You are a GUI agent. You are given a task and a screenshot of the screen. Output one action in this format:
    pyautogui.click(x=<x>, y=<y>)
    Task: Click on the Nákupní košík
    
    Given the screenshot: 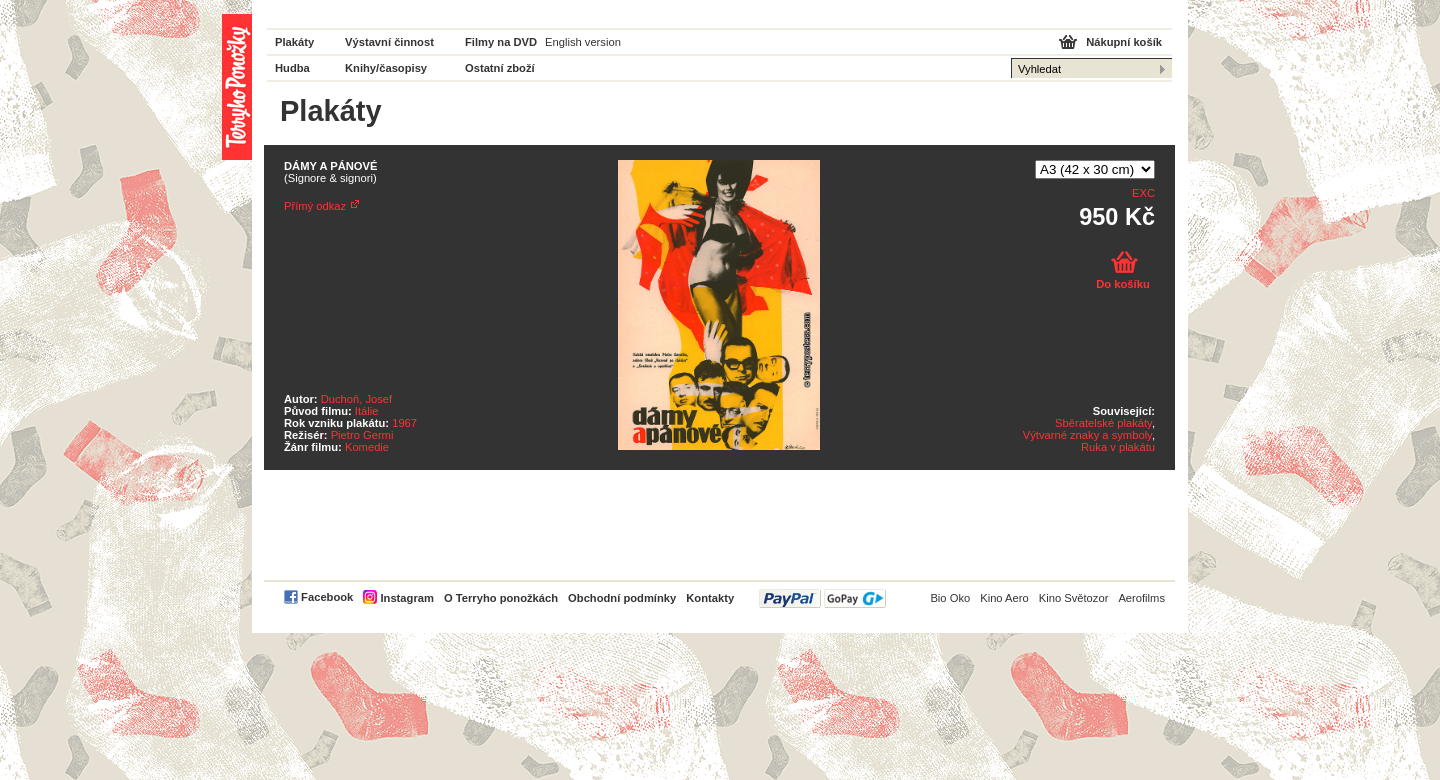 What is the action you would take?
    pyautogui.click(x=1124, y=42)
    